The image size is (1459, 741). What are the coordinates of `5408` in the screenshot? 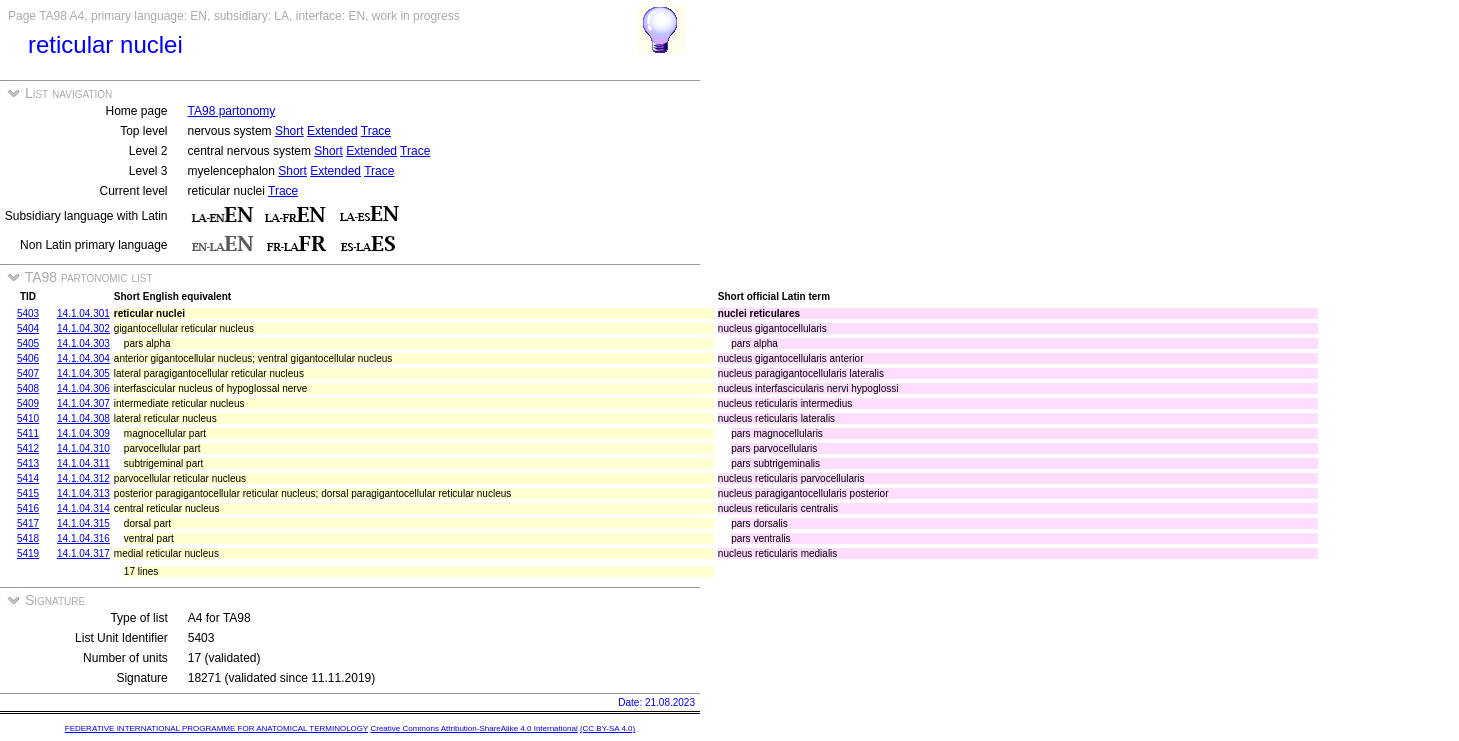 It's located at (28, 388).